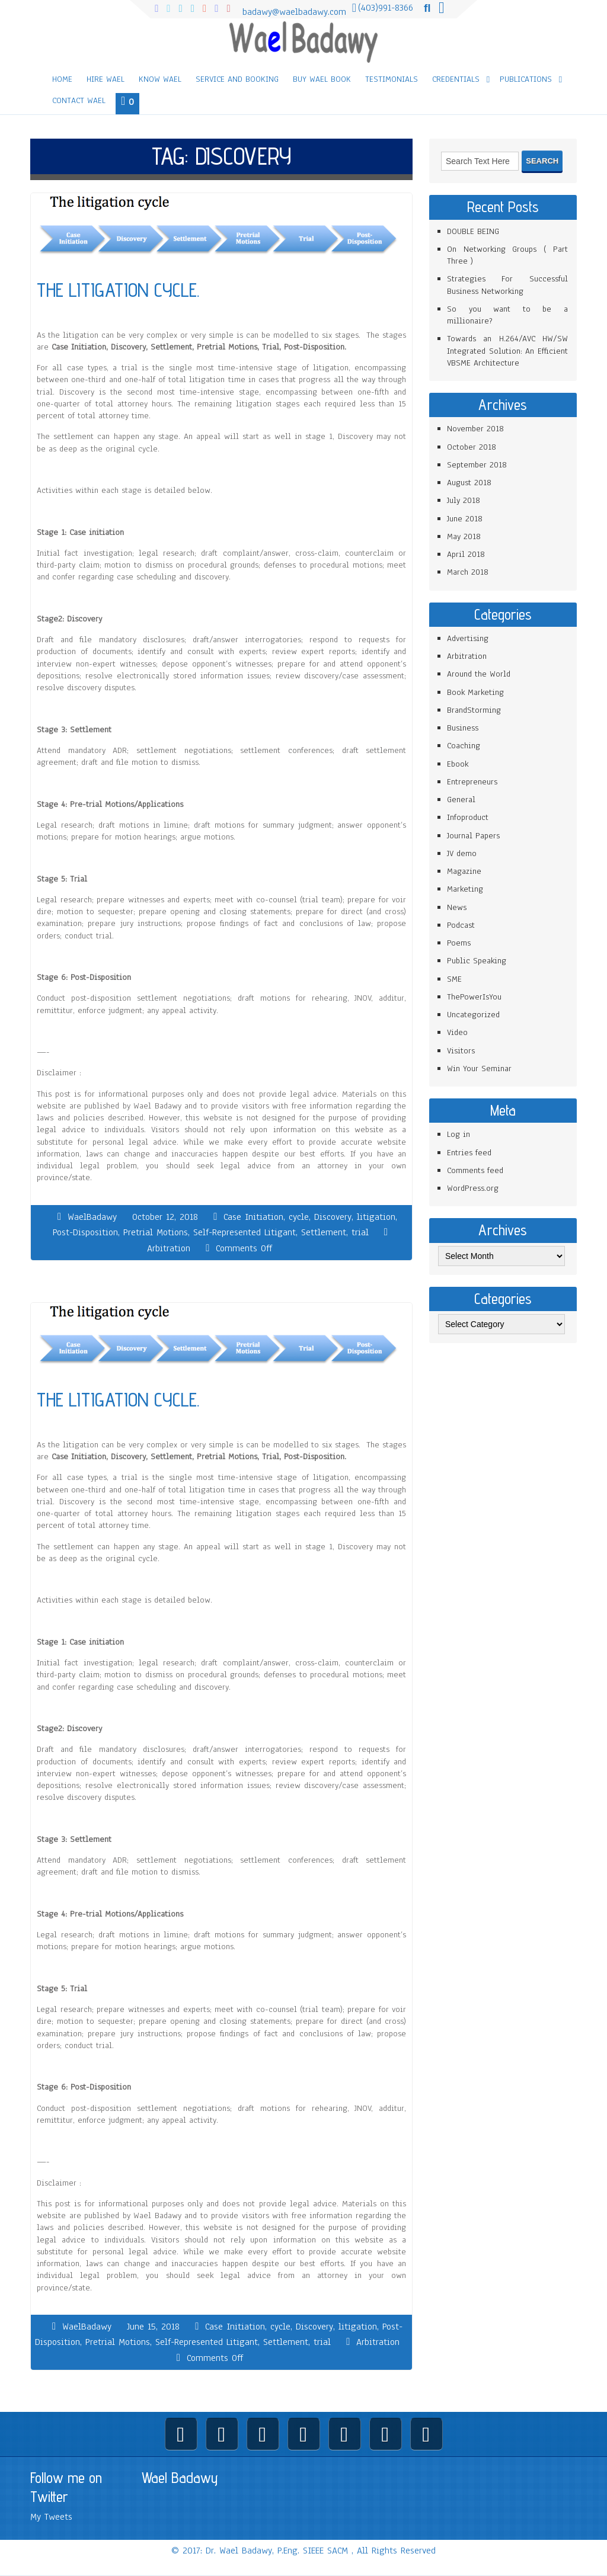  Describe the element at coordinates (105, 79) in the screenshot. I see `Hire Wael` at that location.